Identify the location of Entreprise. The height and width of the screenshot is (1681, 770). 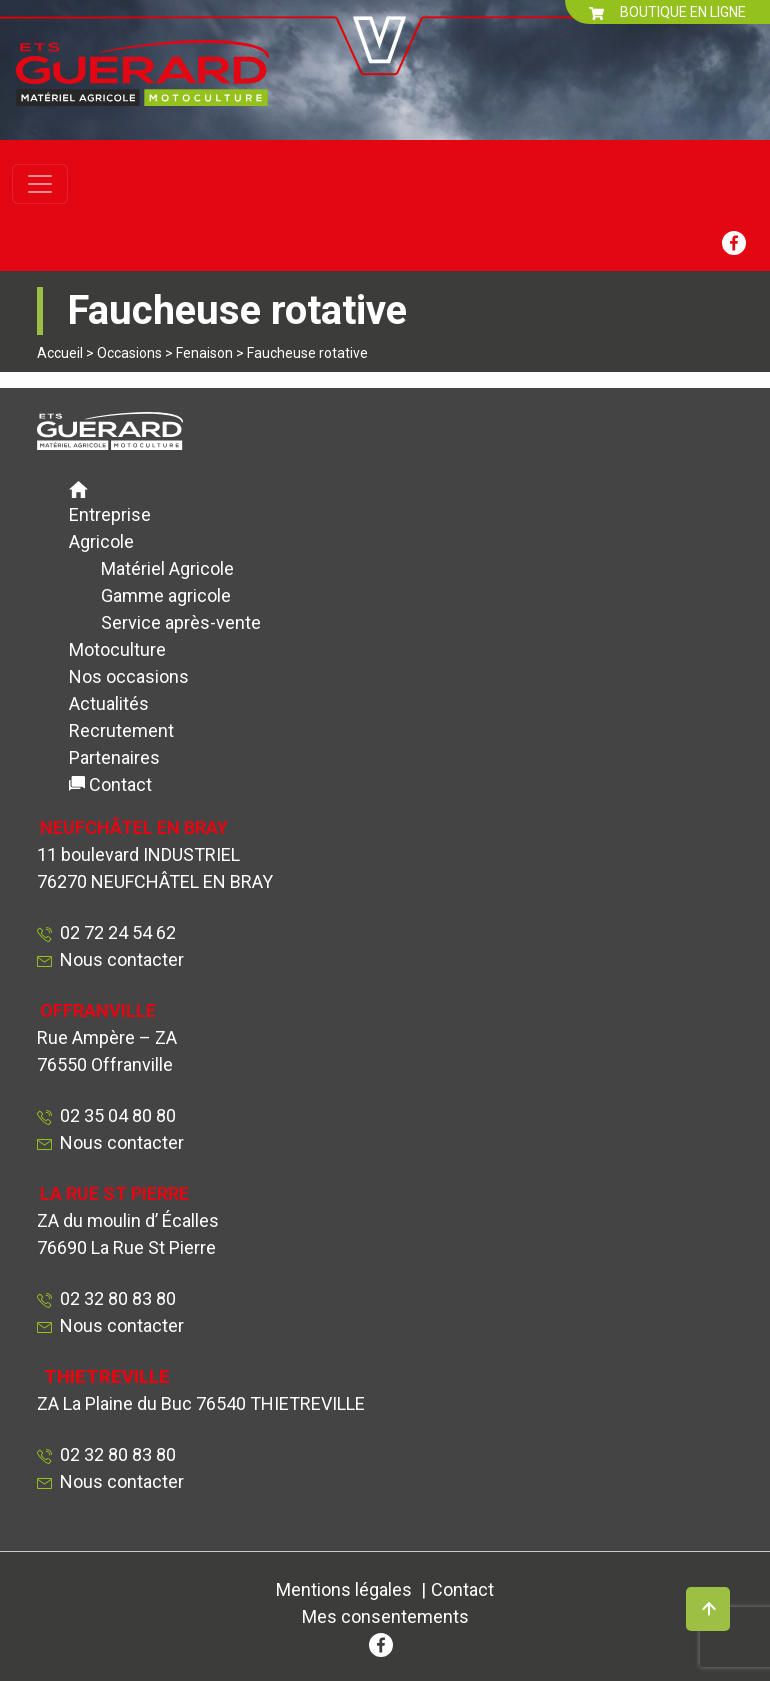
(110, 514).